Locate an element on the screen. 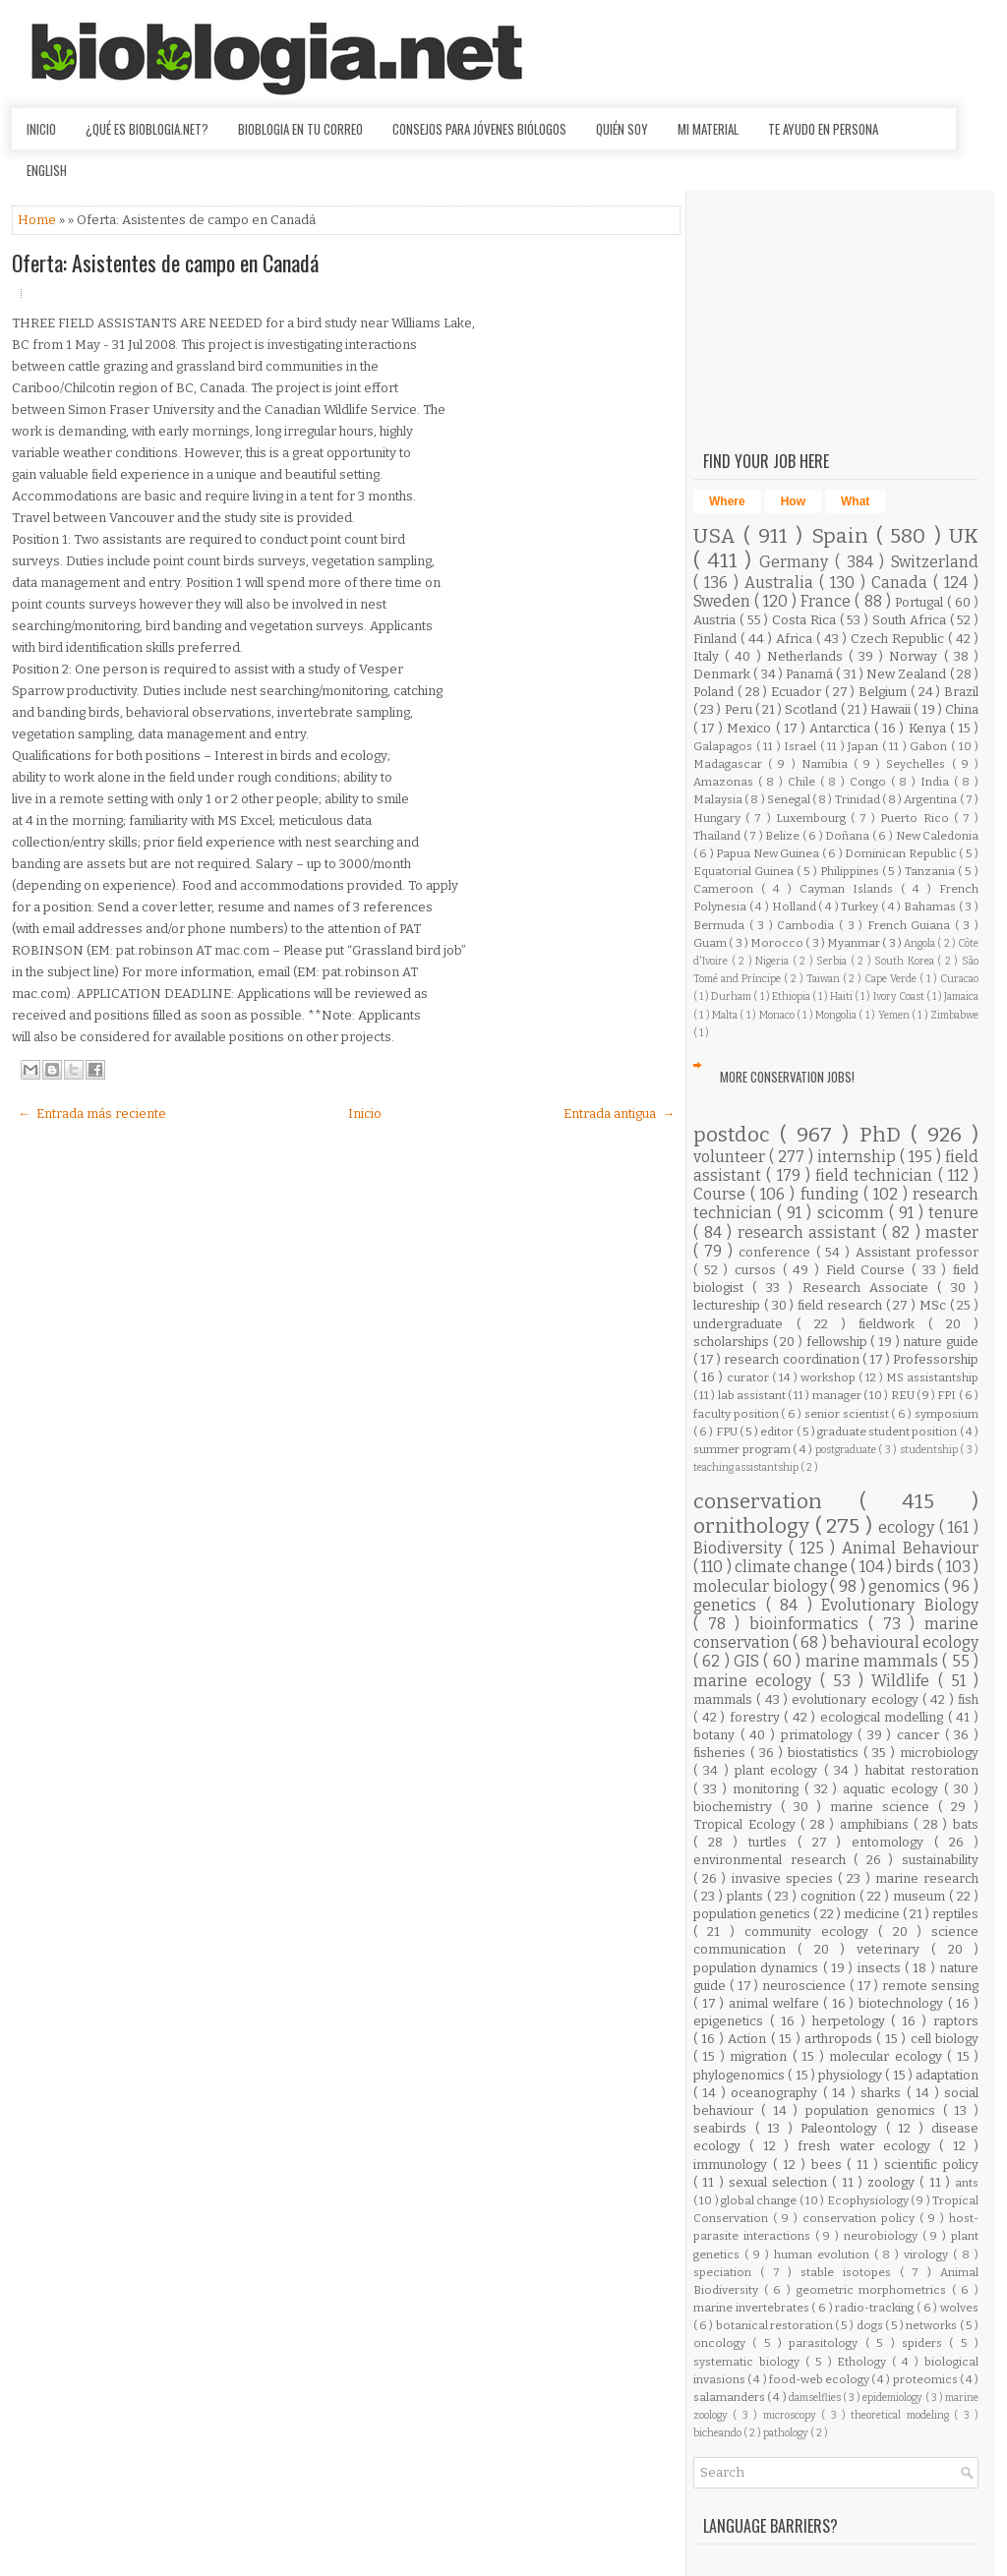 The height and width of the screenshot is (2576, 1007). medicine is located at coordinates (873, 1913).